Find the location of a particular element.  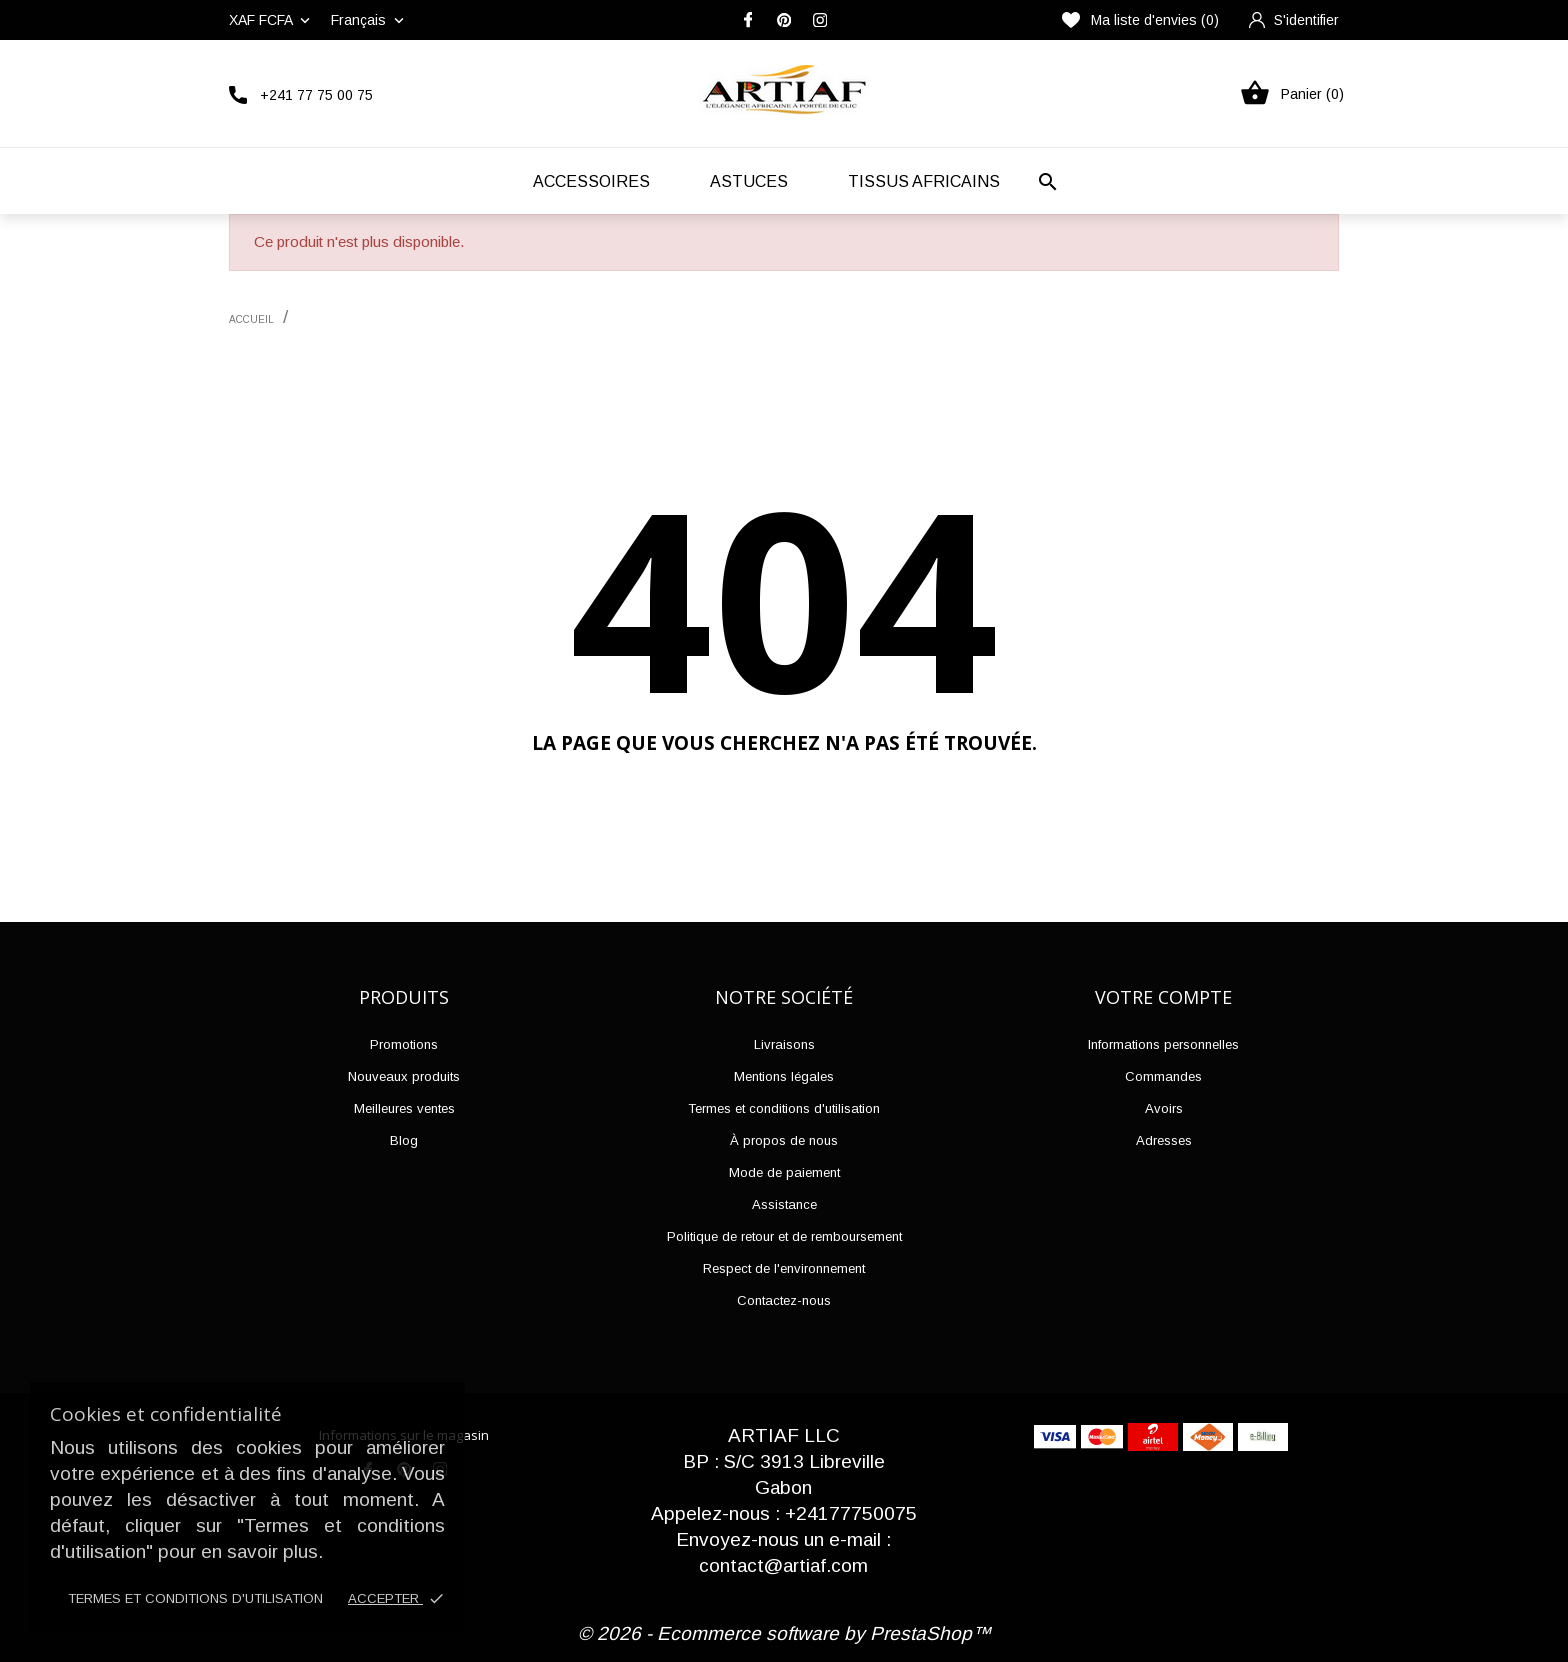

[Liste déroulante des devises] is located at coordinates (271, 20).